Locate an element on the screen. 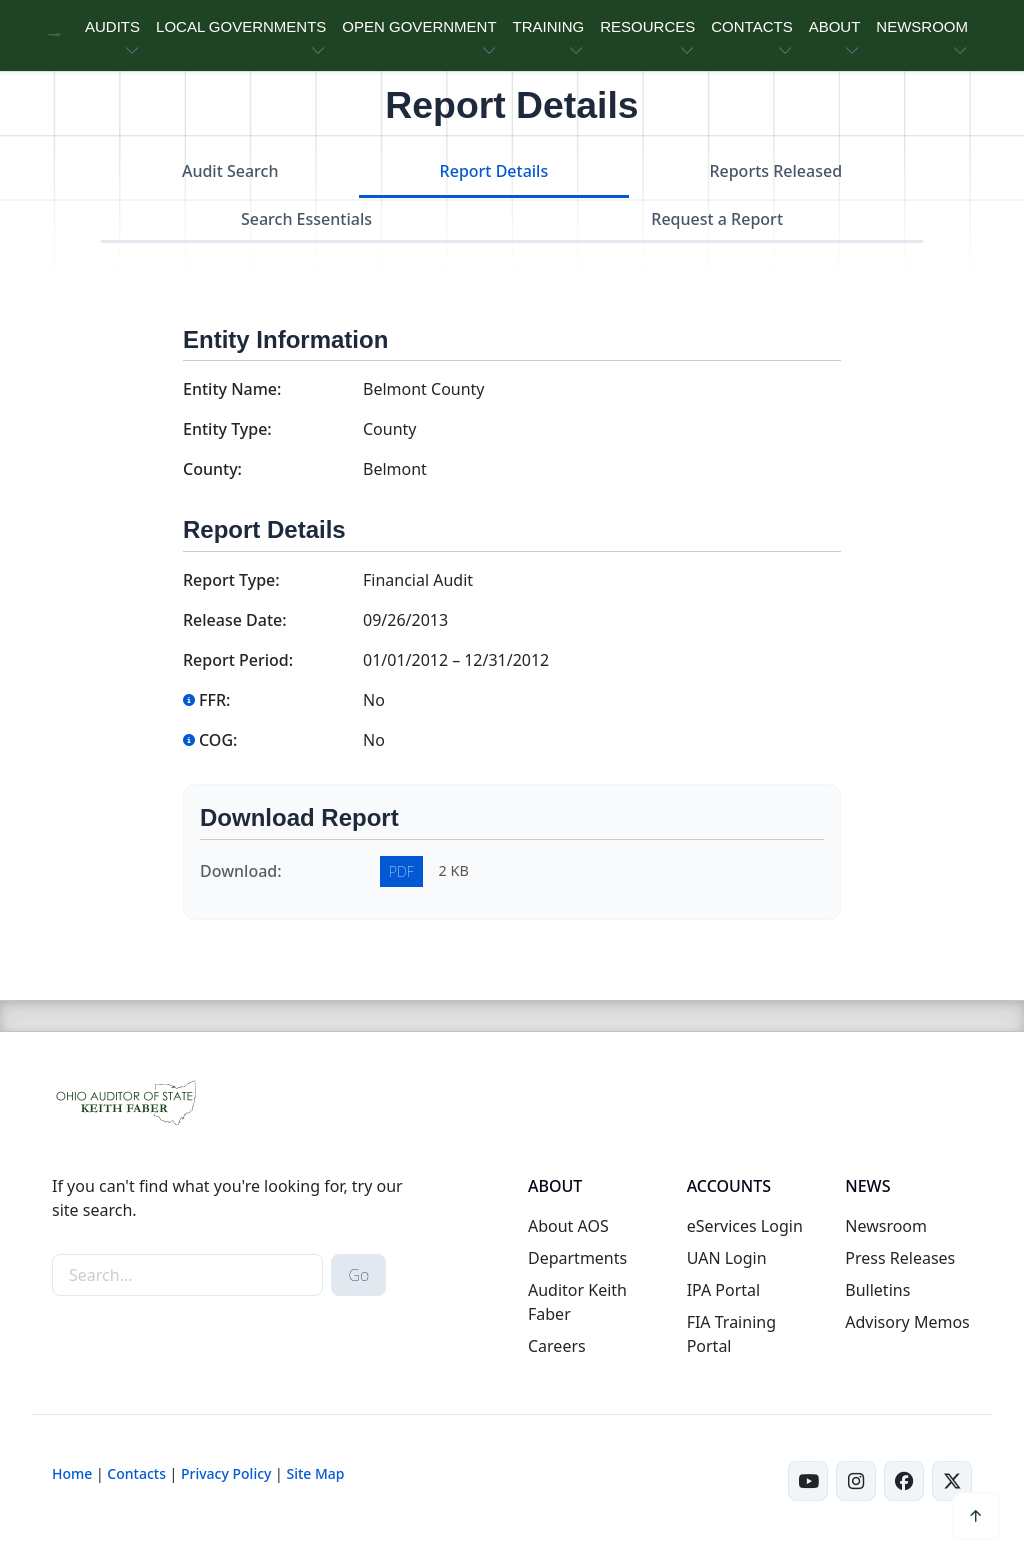  County: is located at coordinates (212, 469).